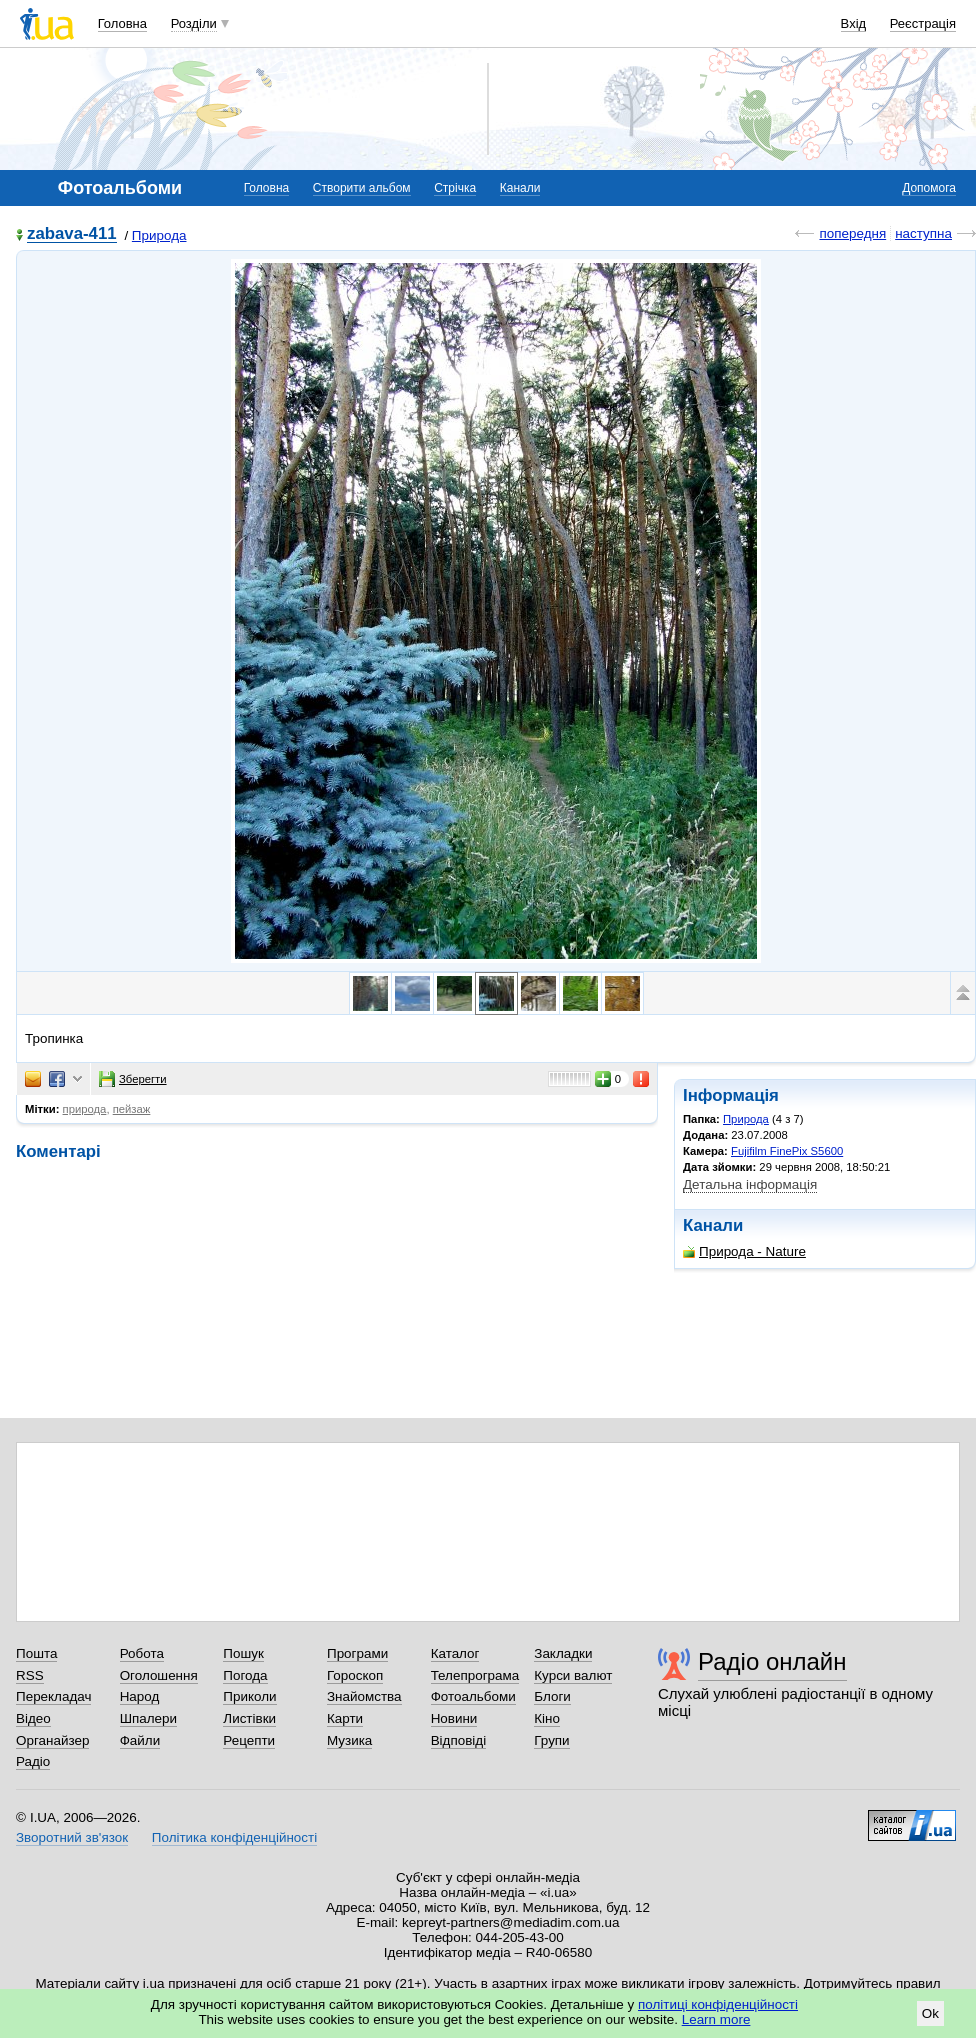 This screenshot has width=976, height=2038. Describe the element at coordinates (520, 188) in the screenshot. I see `Канали` at that location.